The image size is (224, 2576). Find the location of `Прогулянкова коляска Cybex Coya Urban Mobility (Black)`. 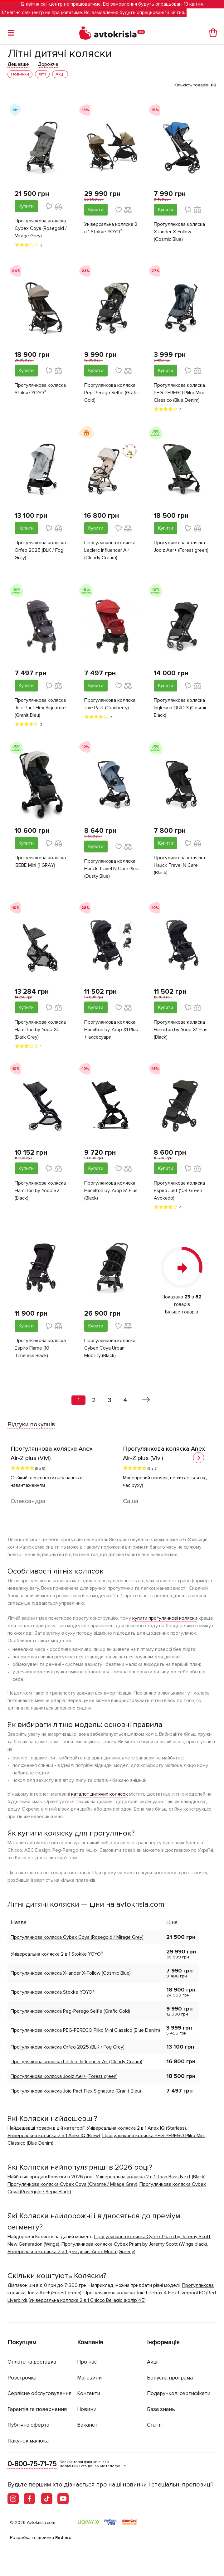

Прогулянкова коляска Cybex Coya Urban Mobility (Black) is located at coordinates (109, 1348).